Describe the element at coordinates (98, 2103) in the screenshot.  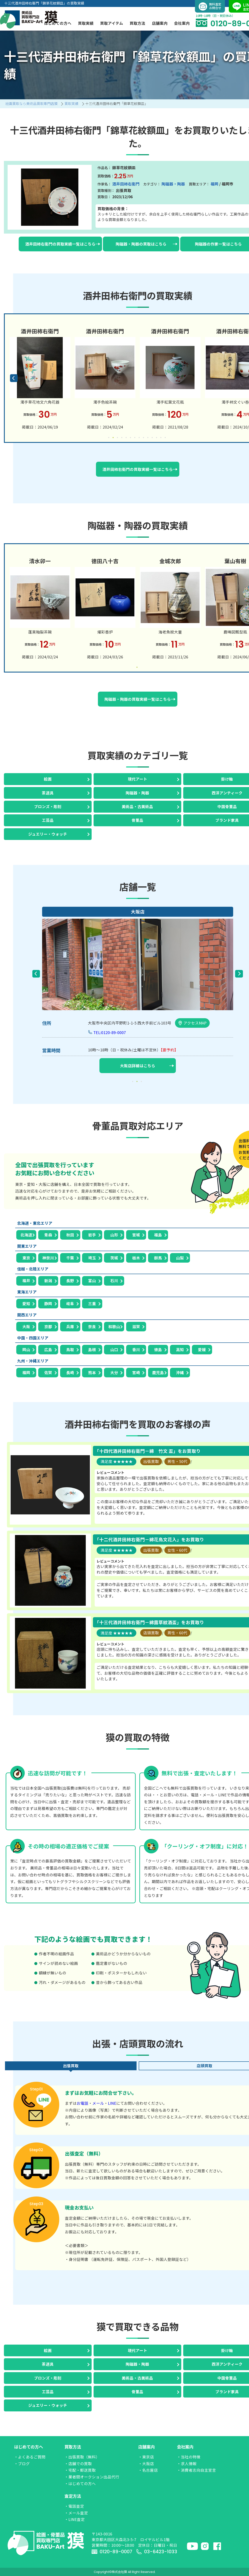
I see `メール` at that location.